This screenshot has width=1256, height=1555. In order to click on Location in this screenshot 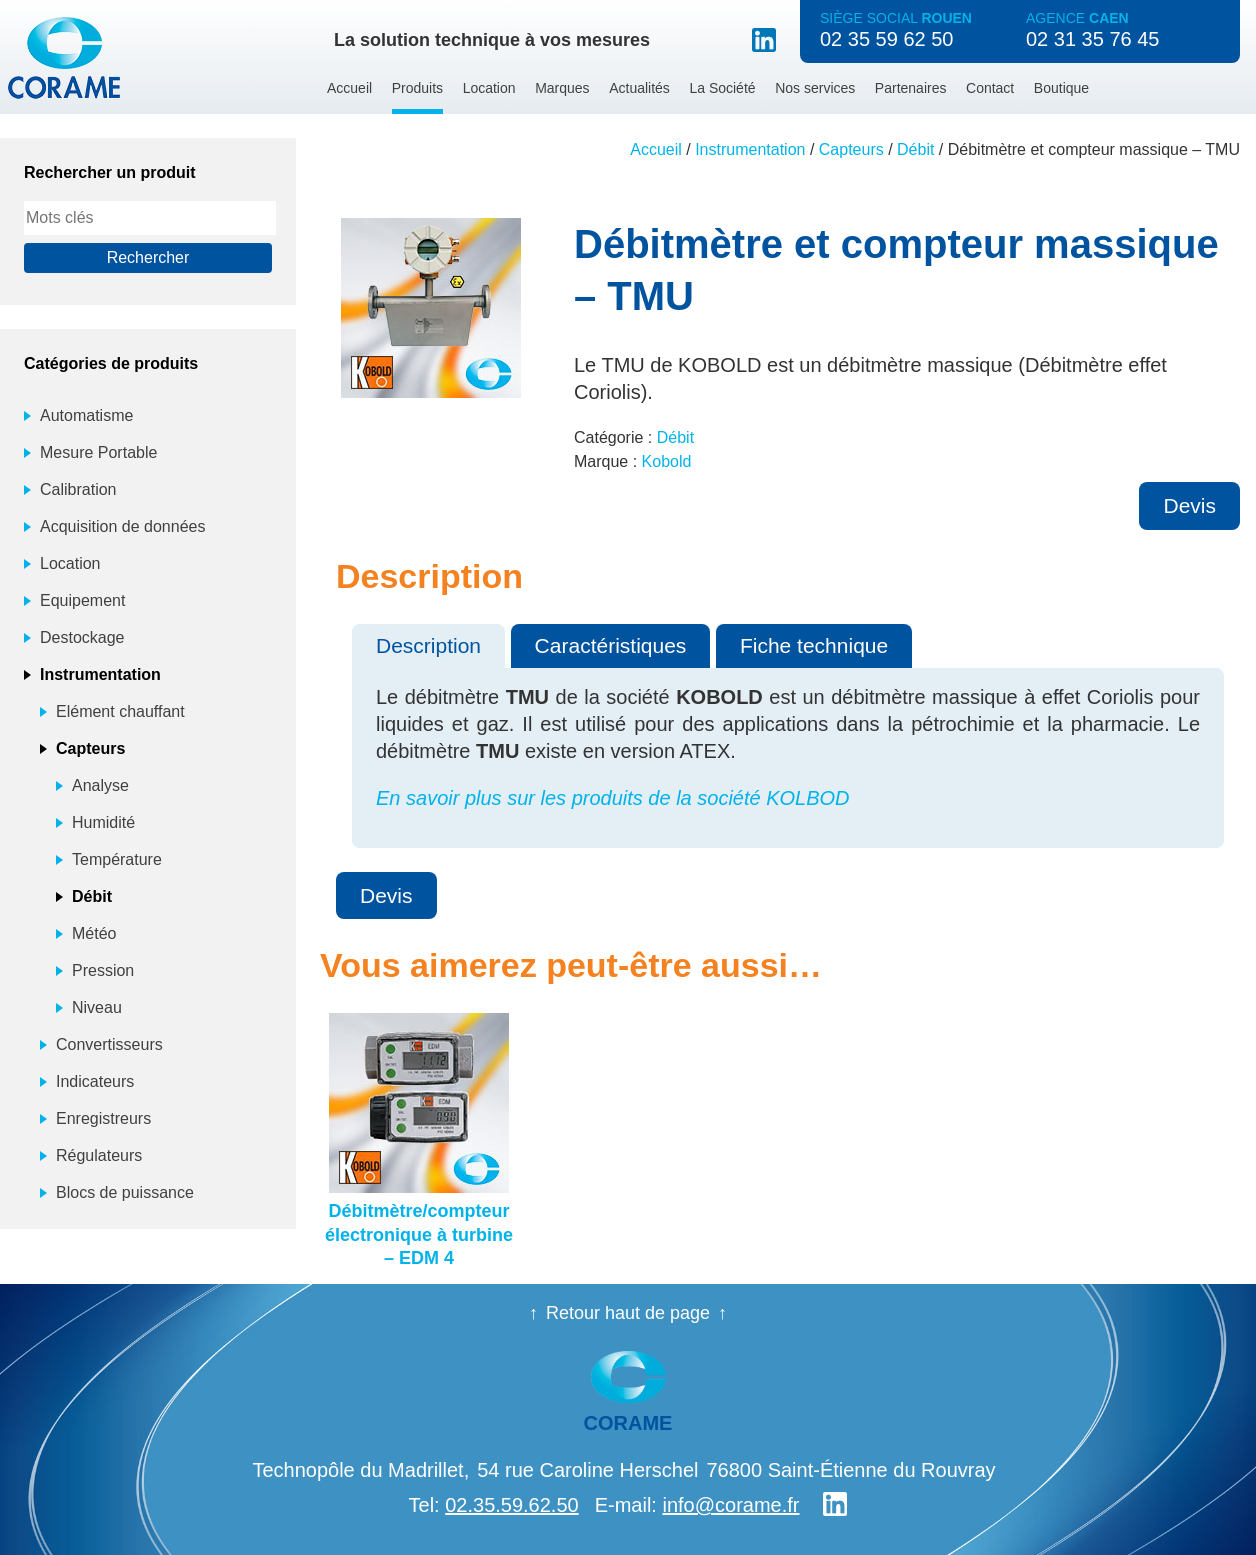, I will do `click(489, 88)`.